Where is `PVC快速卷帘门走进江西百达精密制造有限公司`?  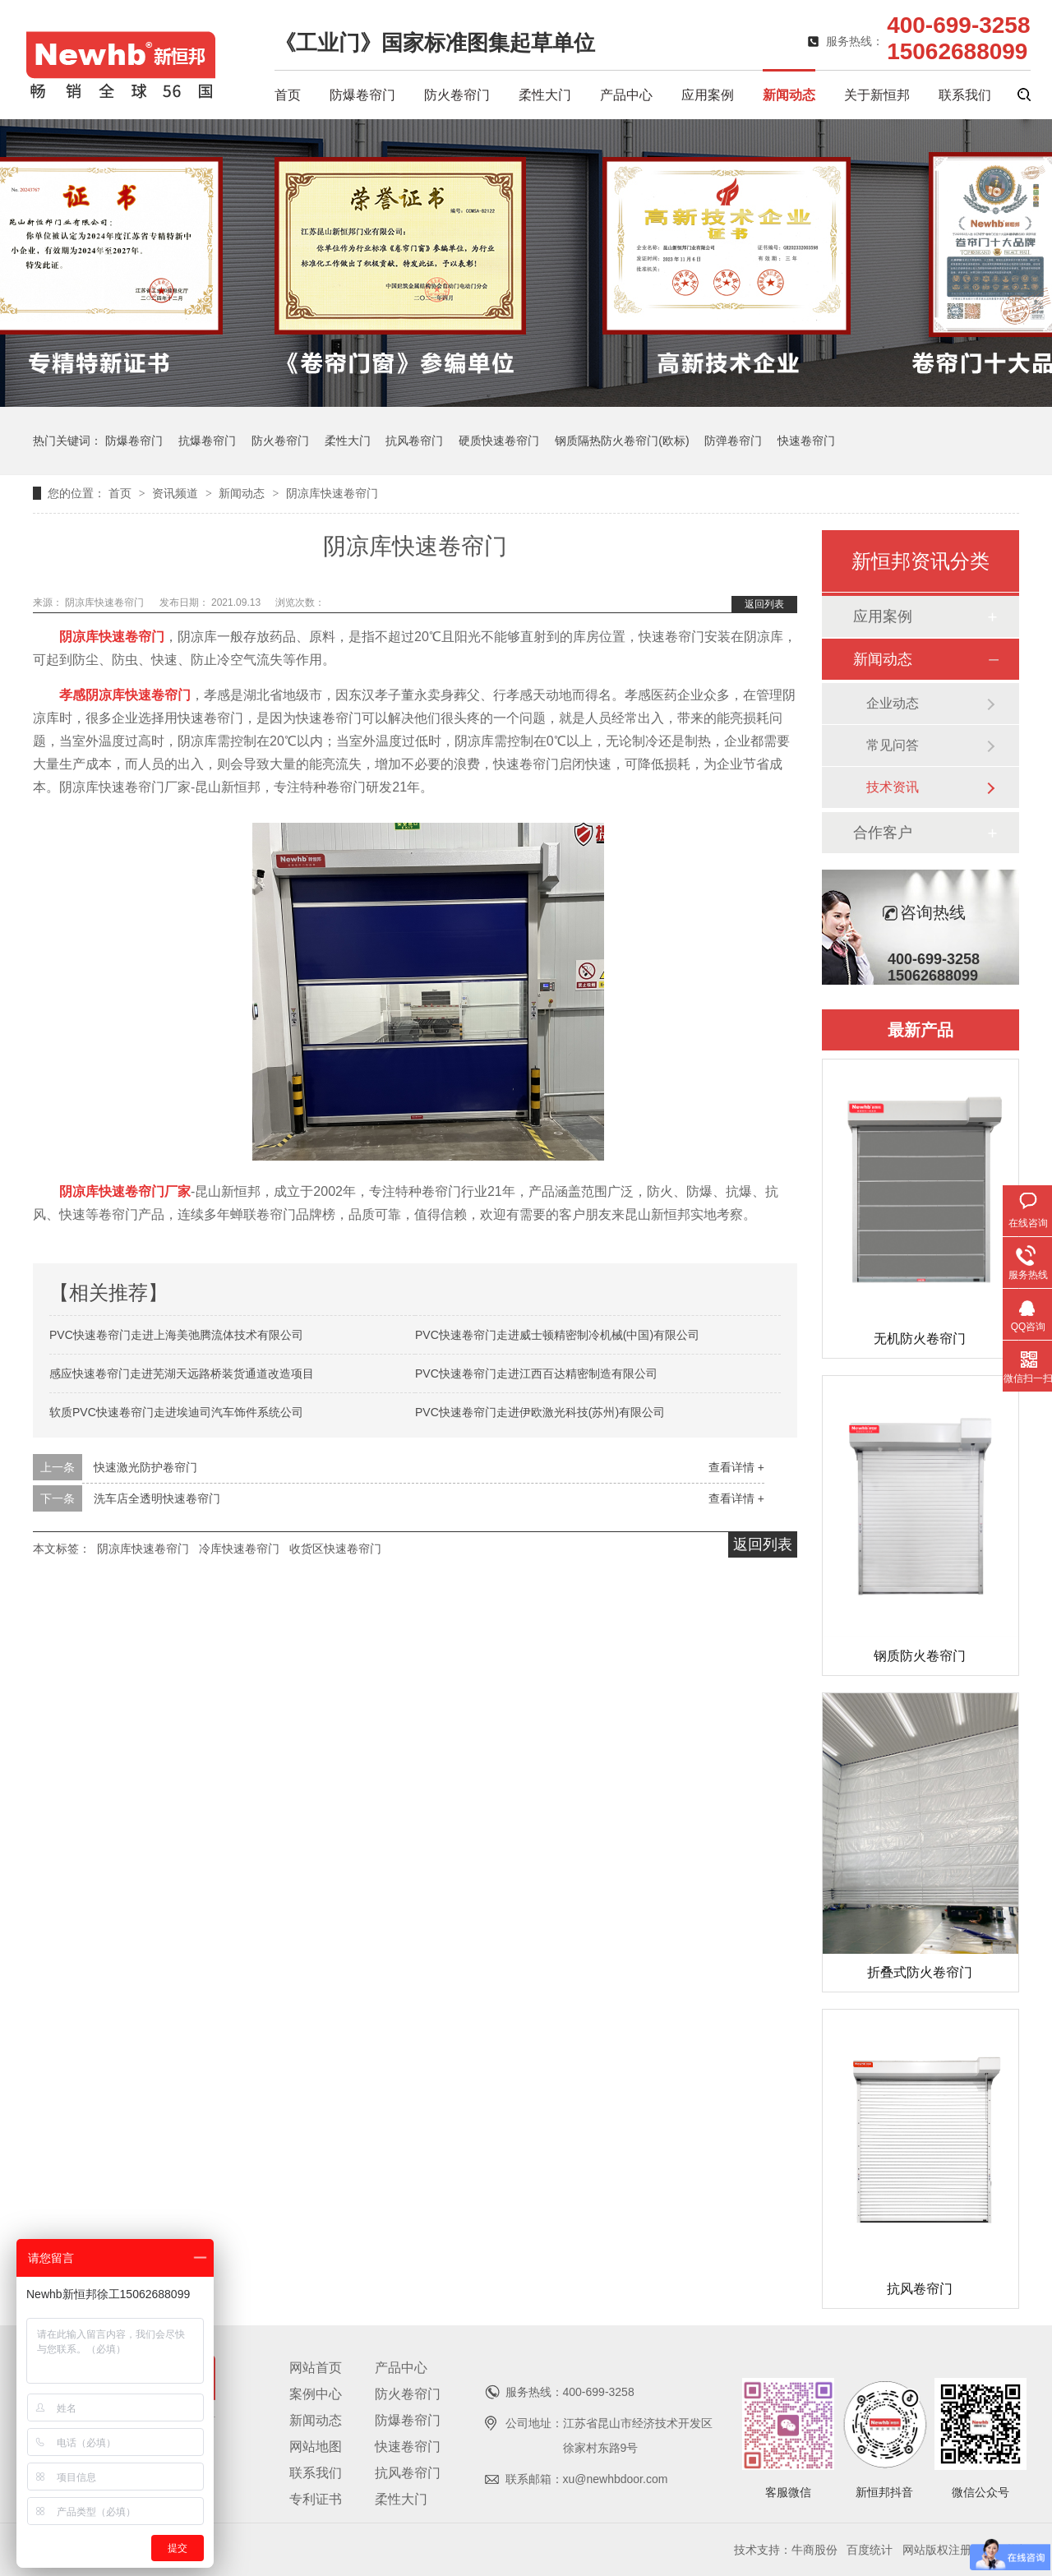 PVC快速卷帘门走进江西百达精密制造有限公司 is located at coordinates (536, 1373).